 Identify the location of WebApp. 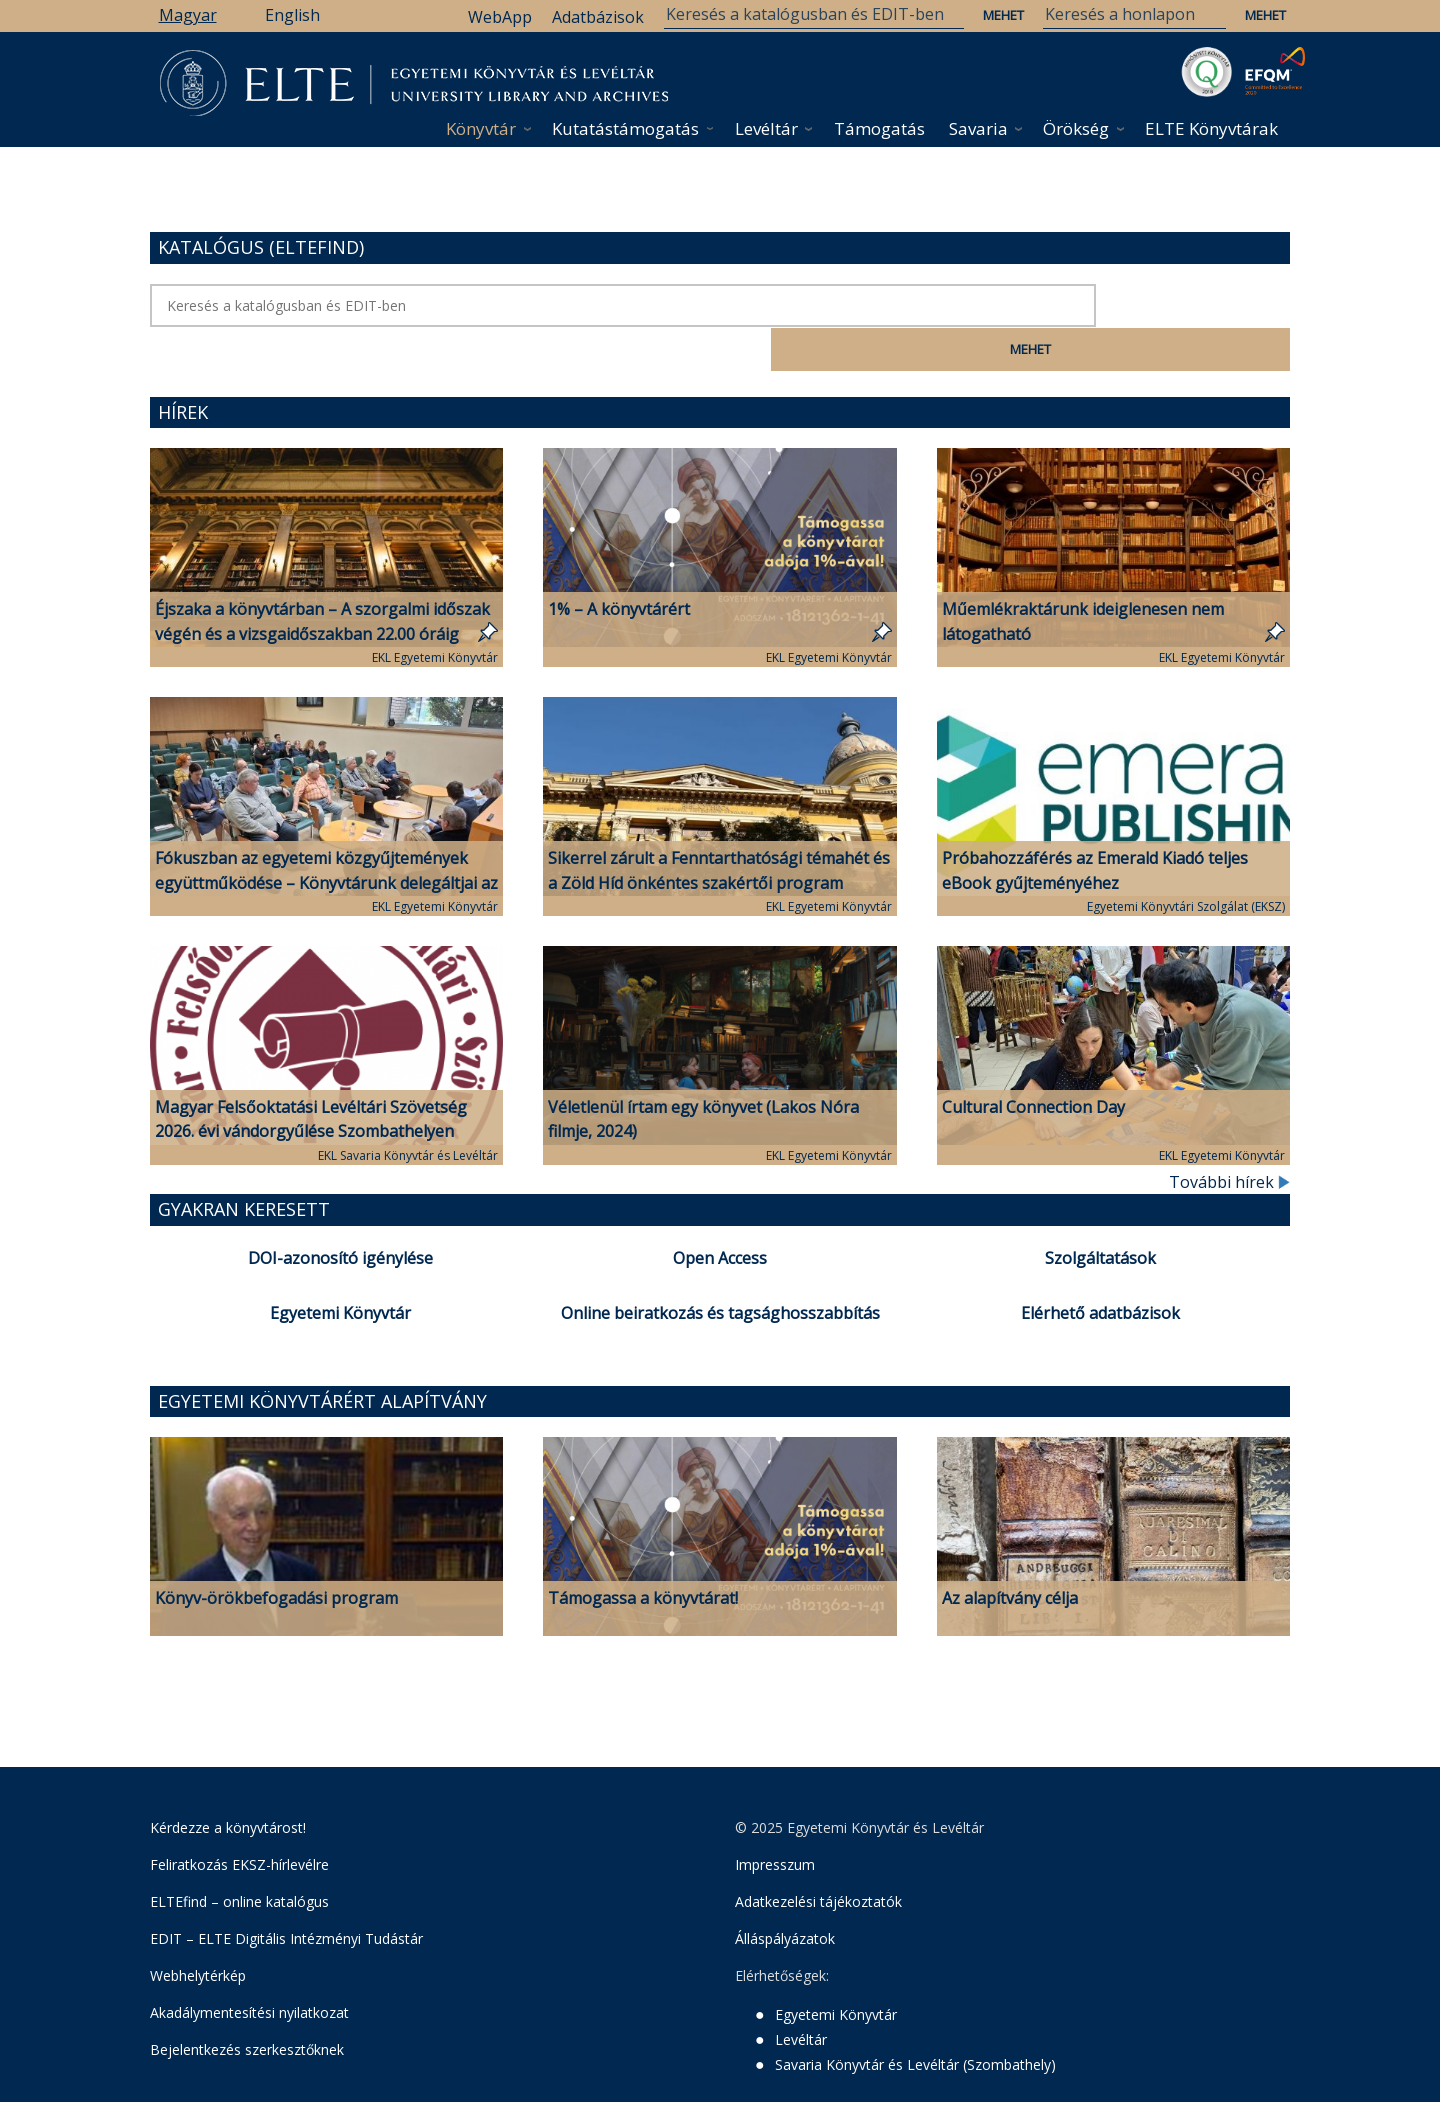
(500, 17).